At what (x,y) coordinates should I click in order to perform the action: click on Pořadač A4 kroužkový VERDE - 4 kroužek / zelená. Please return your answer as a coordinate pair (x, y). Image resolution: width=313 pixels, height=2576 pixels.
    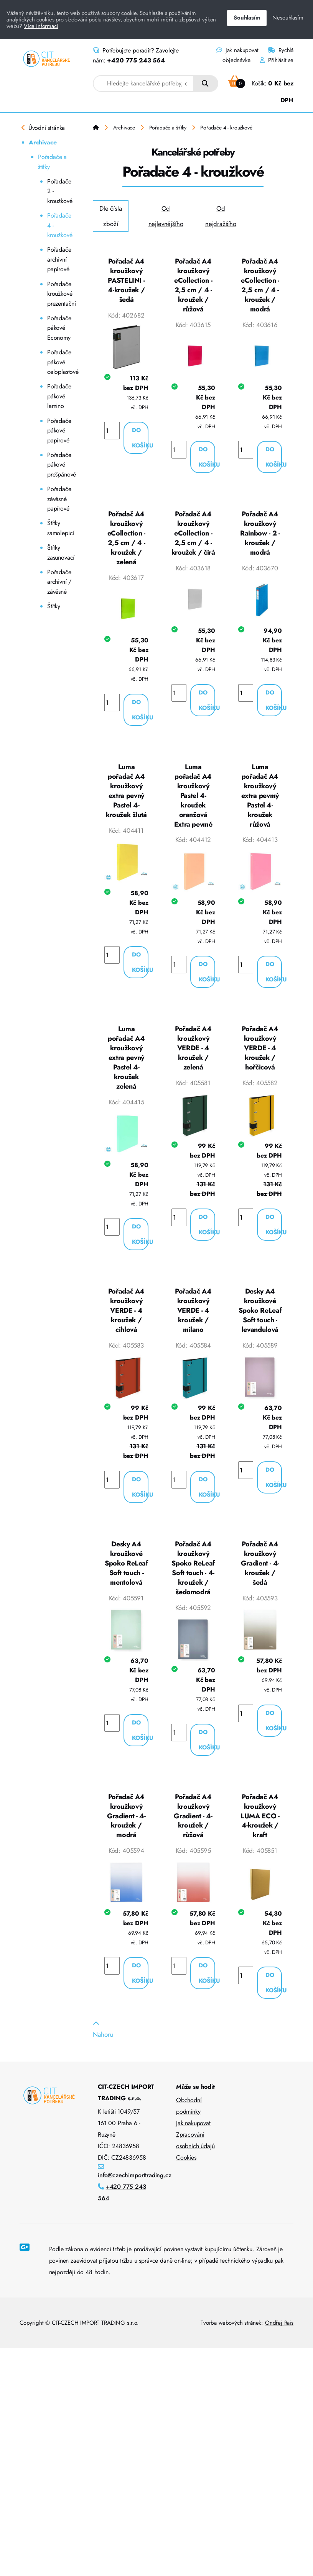
    Looking at the image, I should click on (193, 1056).